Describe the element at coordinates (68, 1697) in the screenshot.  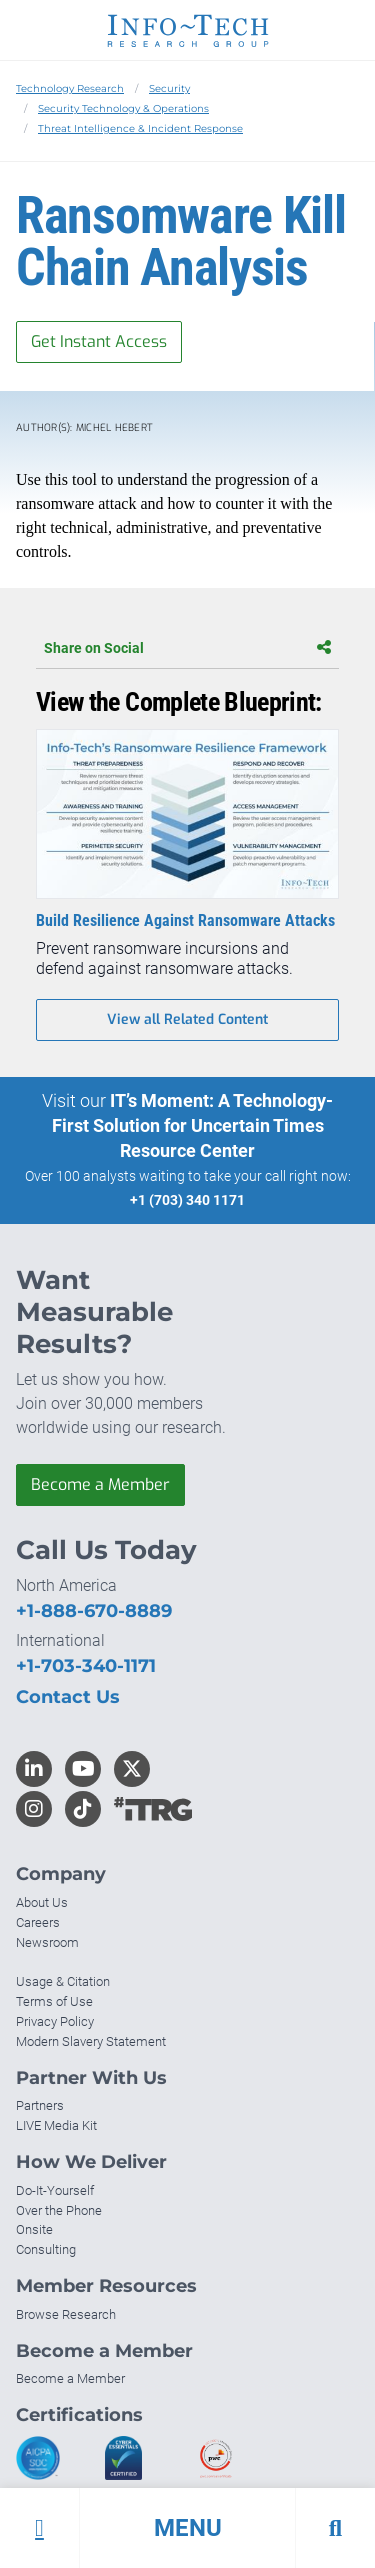
I see `Contact Us` at that location.